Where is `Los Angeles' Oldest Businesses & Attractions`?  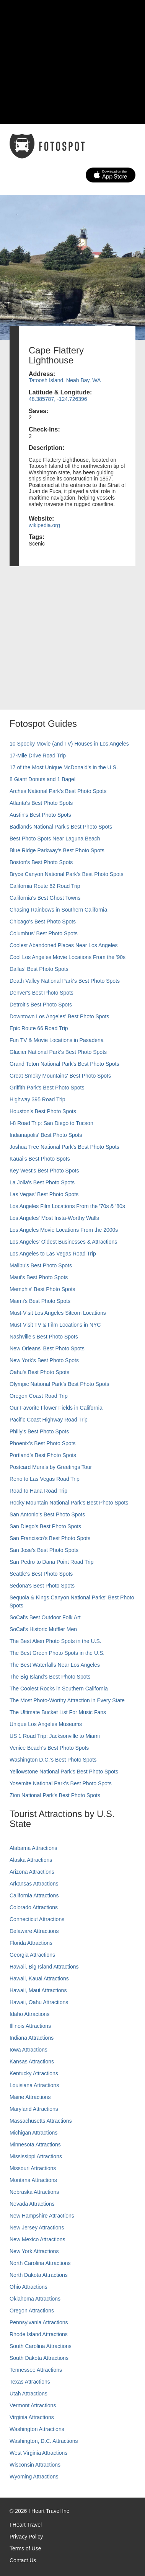
Los Angeles' Oldest Businesses & Attractions is located at coordinates (63, 1242).